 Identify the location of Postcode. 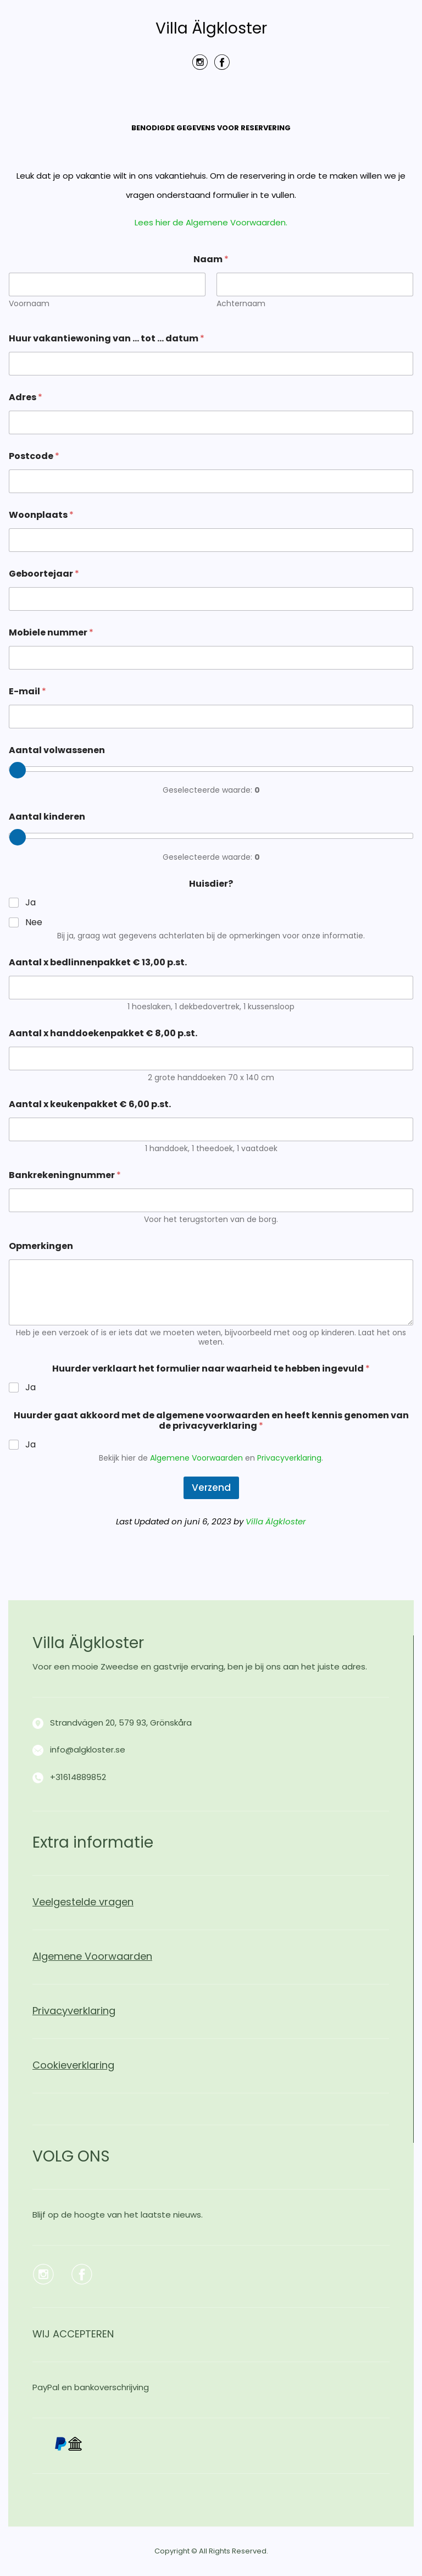
(34, 456).